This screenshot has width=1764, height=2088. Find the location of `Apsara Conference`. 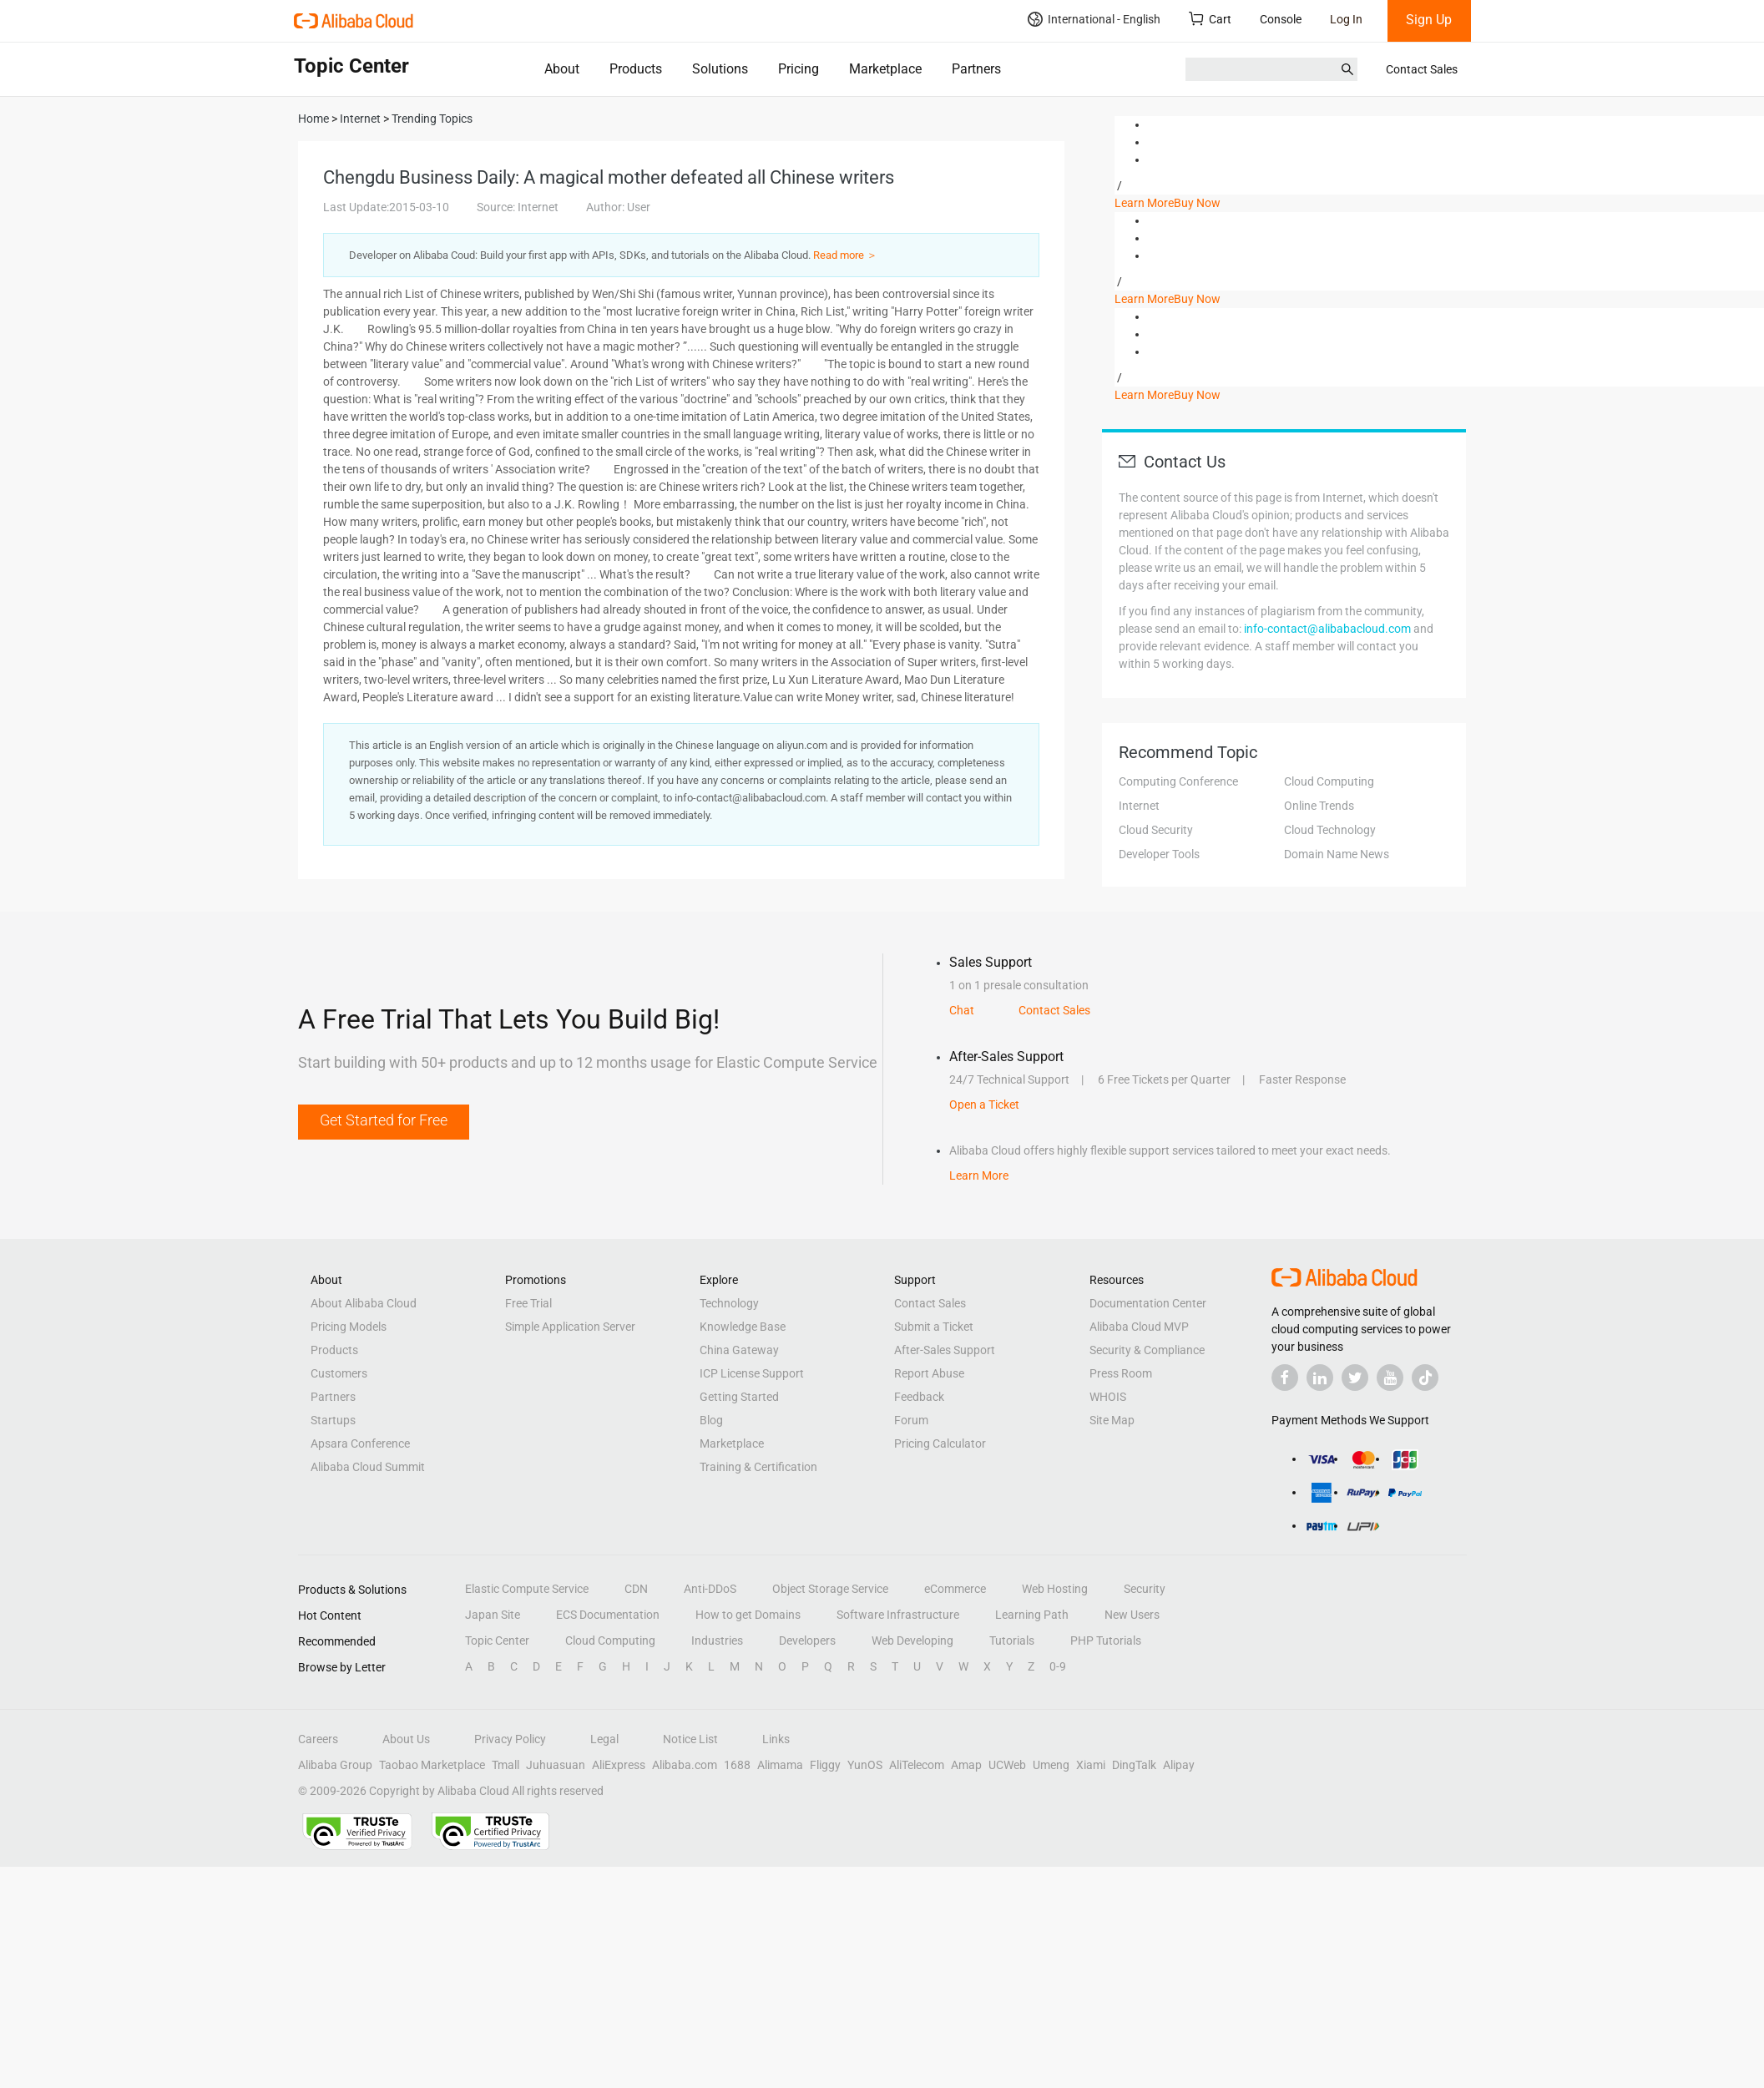

Apsara Conference is located at coordinates (360, 1443).